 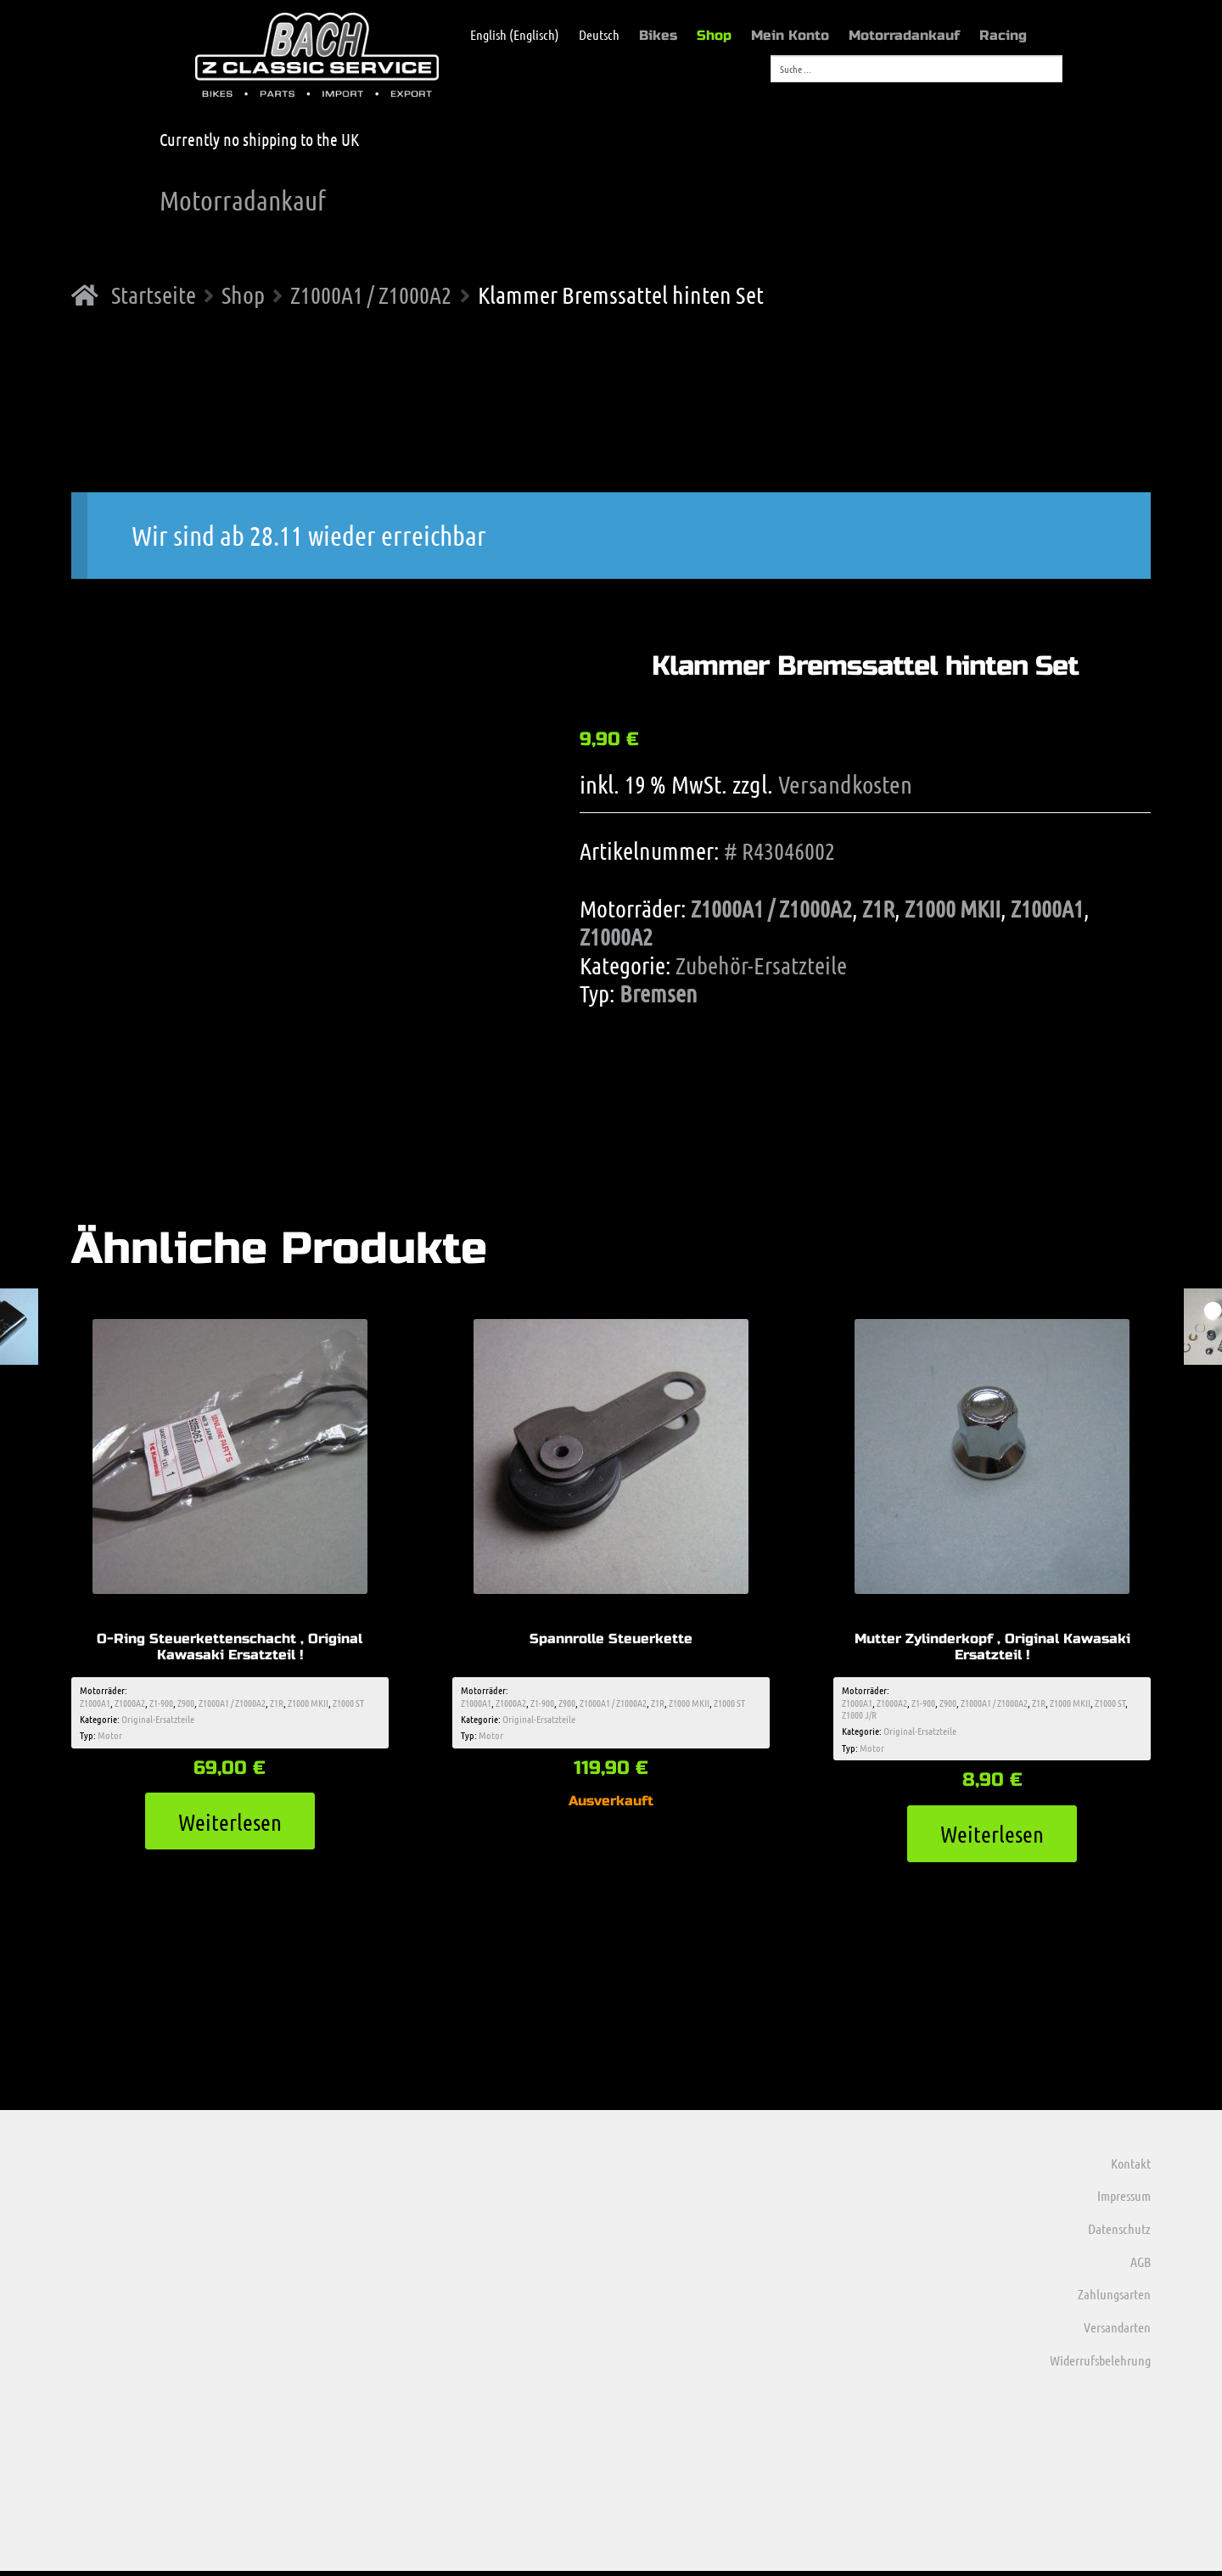 I want to click on Z1000A1 / Z1000A2, so click(x=370, y=294).